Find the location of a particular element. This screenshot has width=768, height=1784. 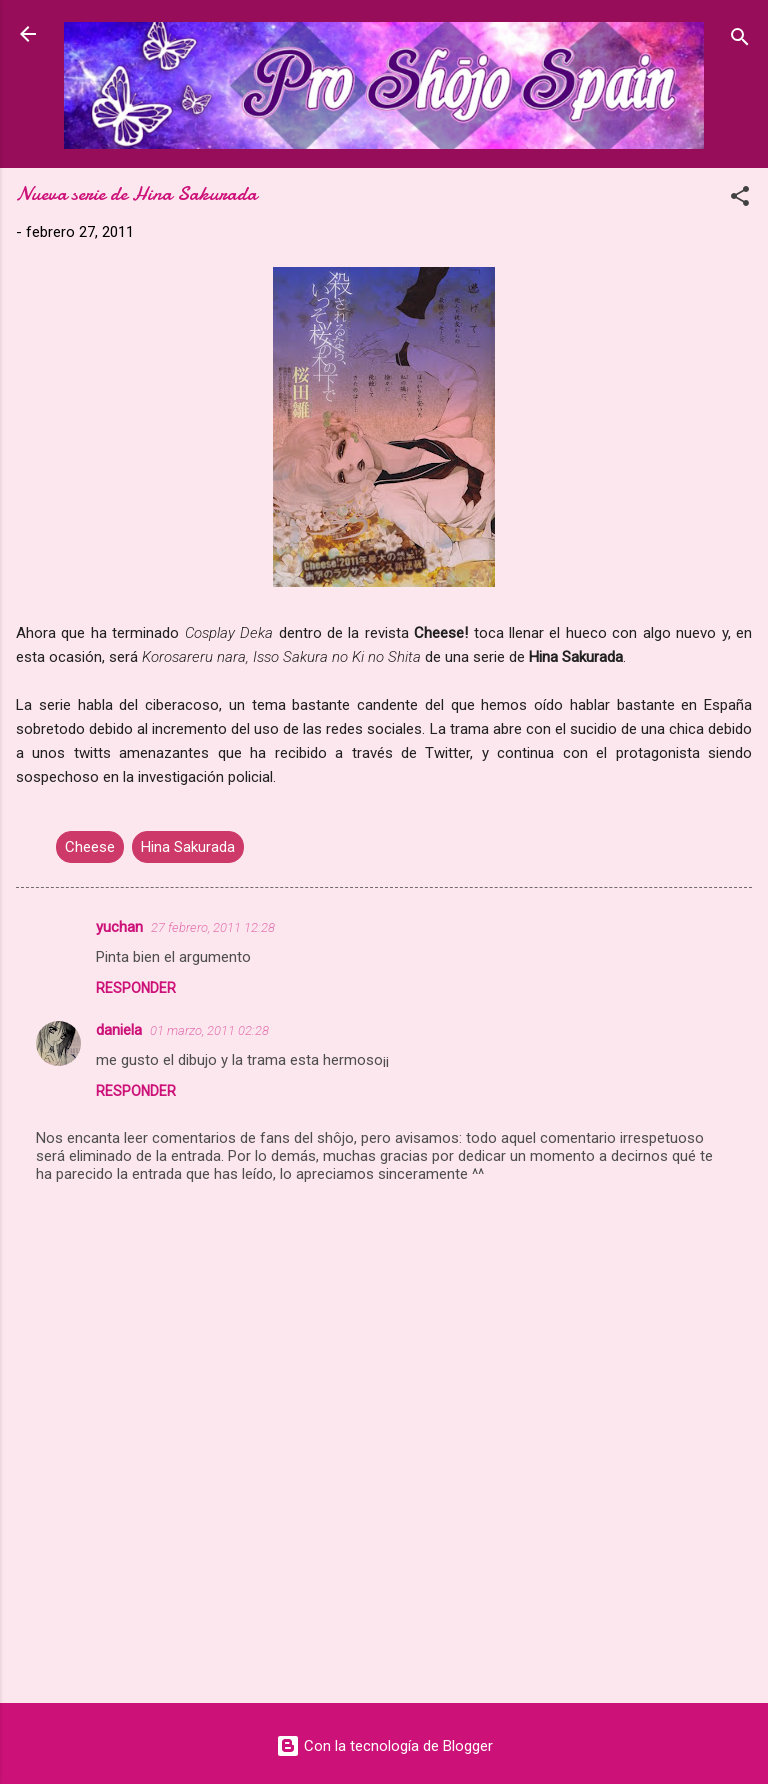

Hina Sakurada is located at coordinates (188, 847).